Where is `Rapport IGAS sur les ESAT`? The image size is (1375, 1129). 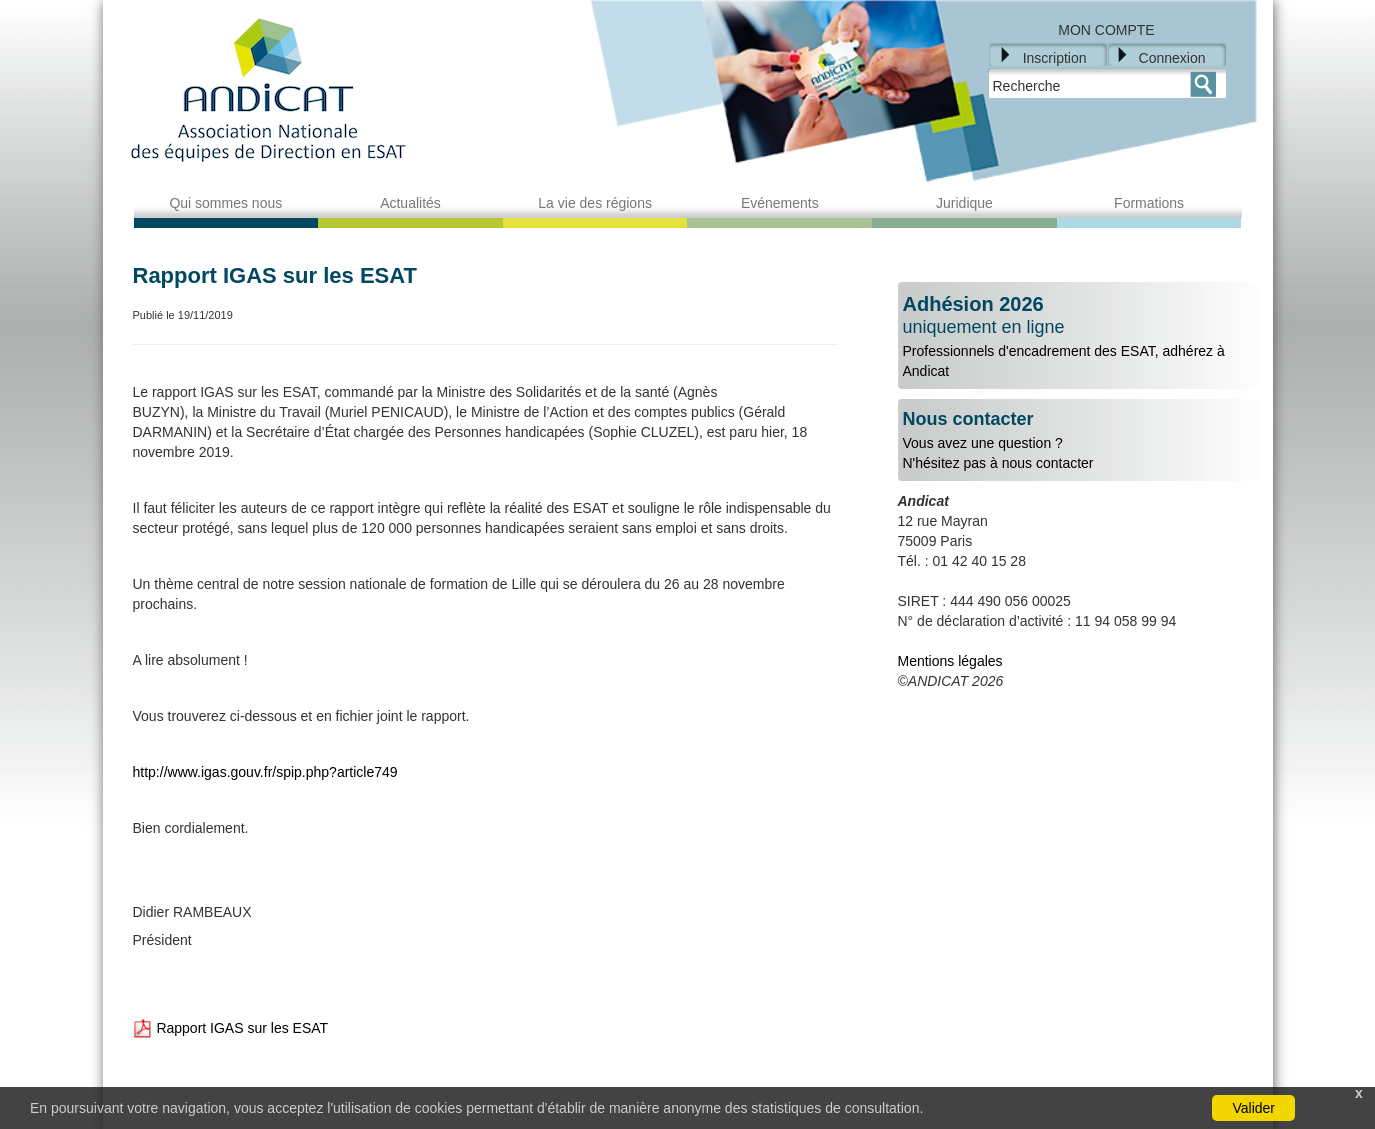
Rapport IGAS sur les ESAT is located at coordinates (231, 1028).